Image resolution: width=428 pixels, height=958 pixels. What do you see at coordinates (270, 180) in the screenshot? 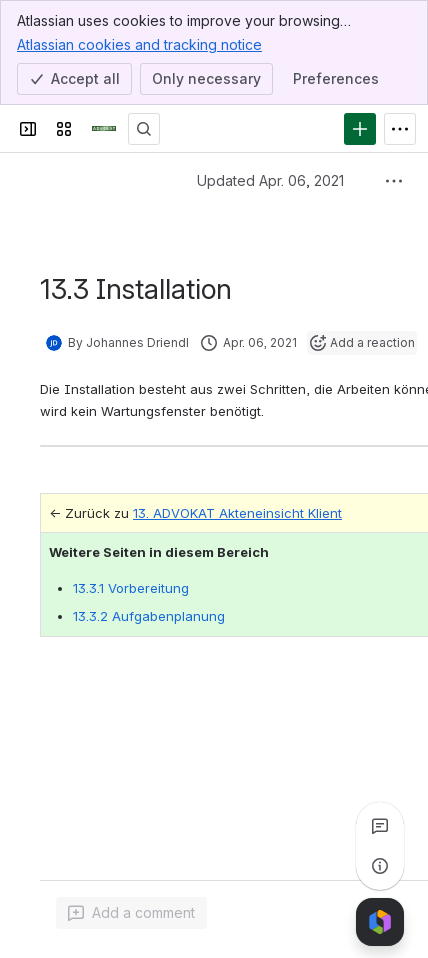
I see `Updated Apr. 06, 2021` at bounding box center [270, 180].